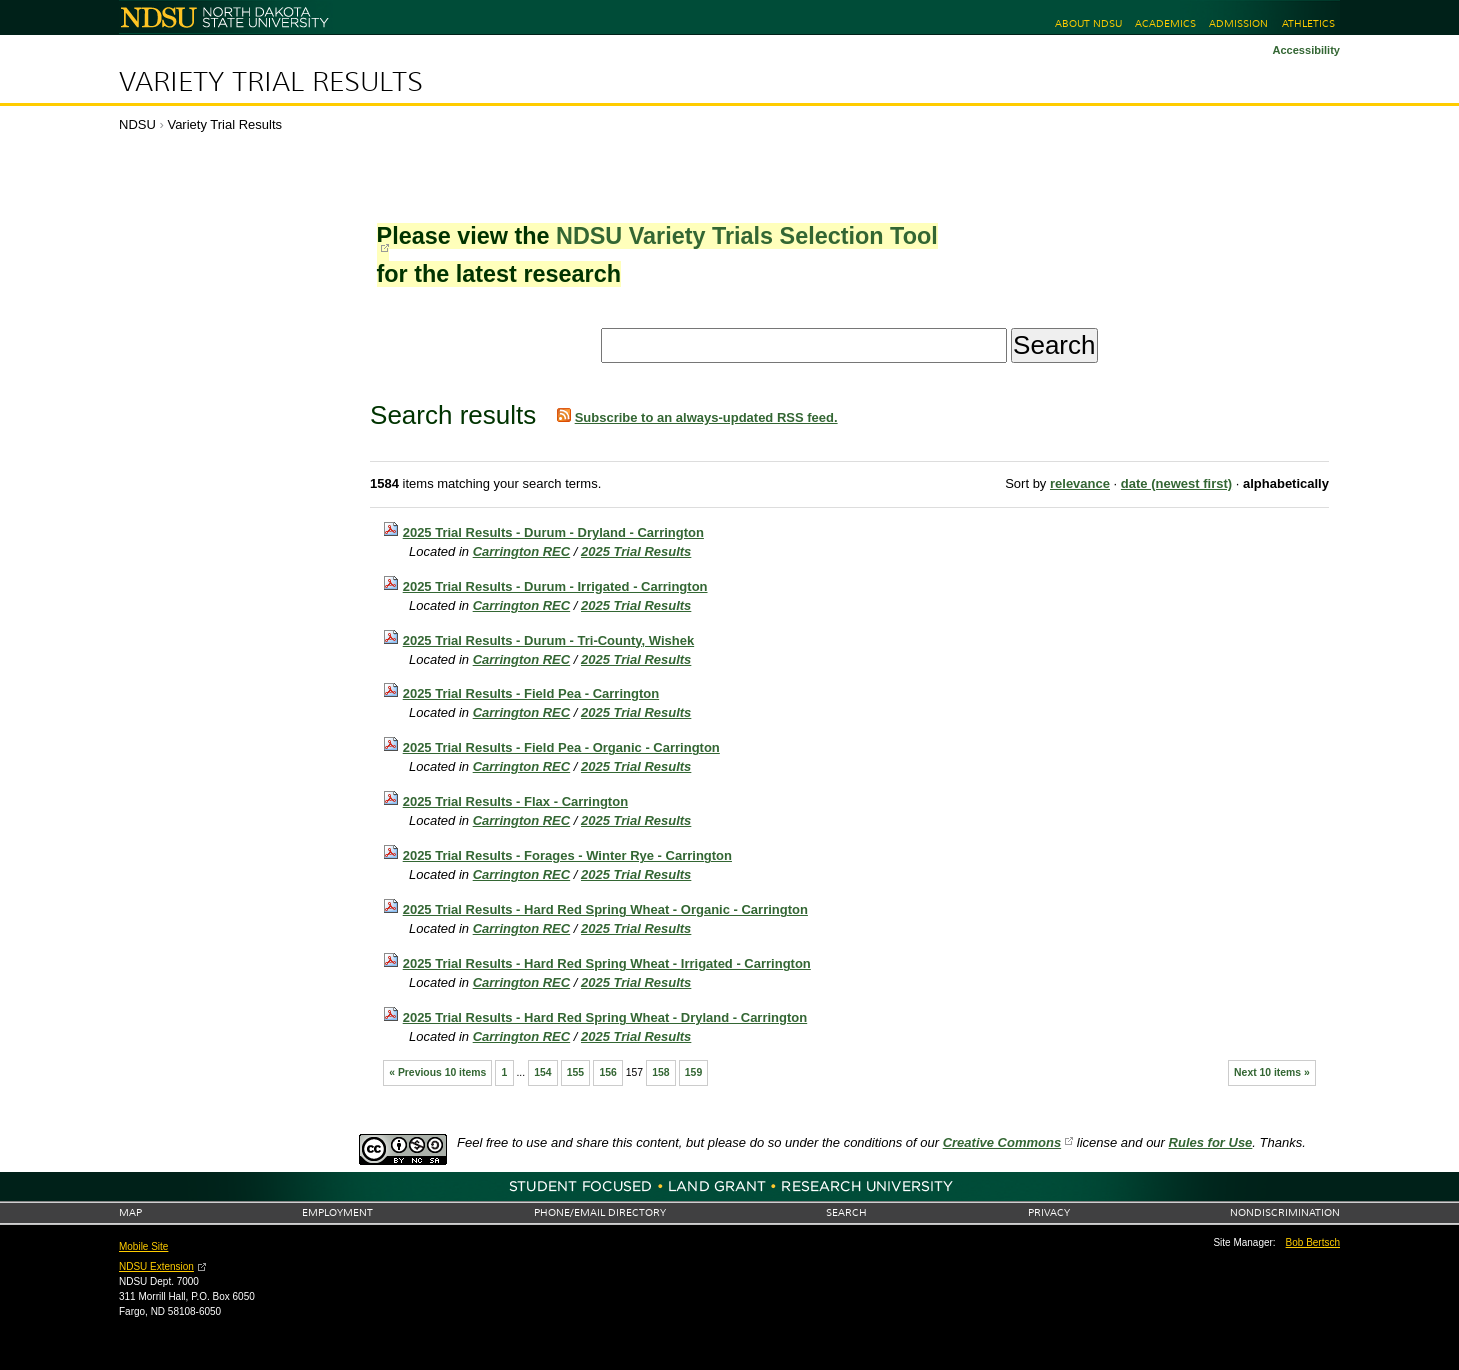 The image size is (1459, 1370). Describe the element at coordinates (1088, 23) in the screenshot. I see `About NDSU` at that location.